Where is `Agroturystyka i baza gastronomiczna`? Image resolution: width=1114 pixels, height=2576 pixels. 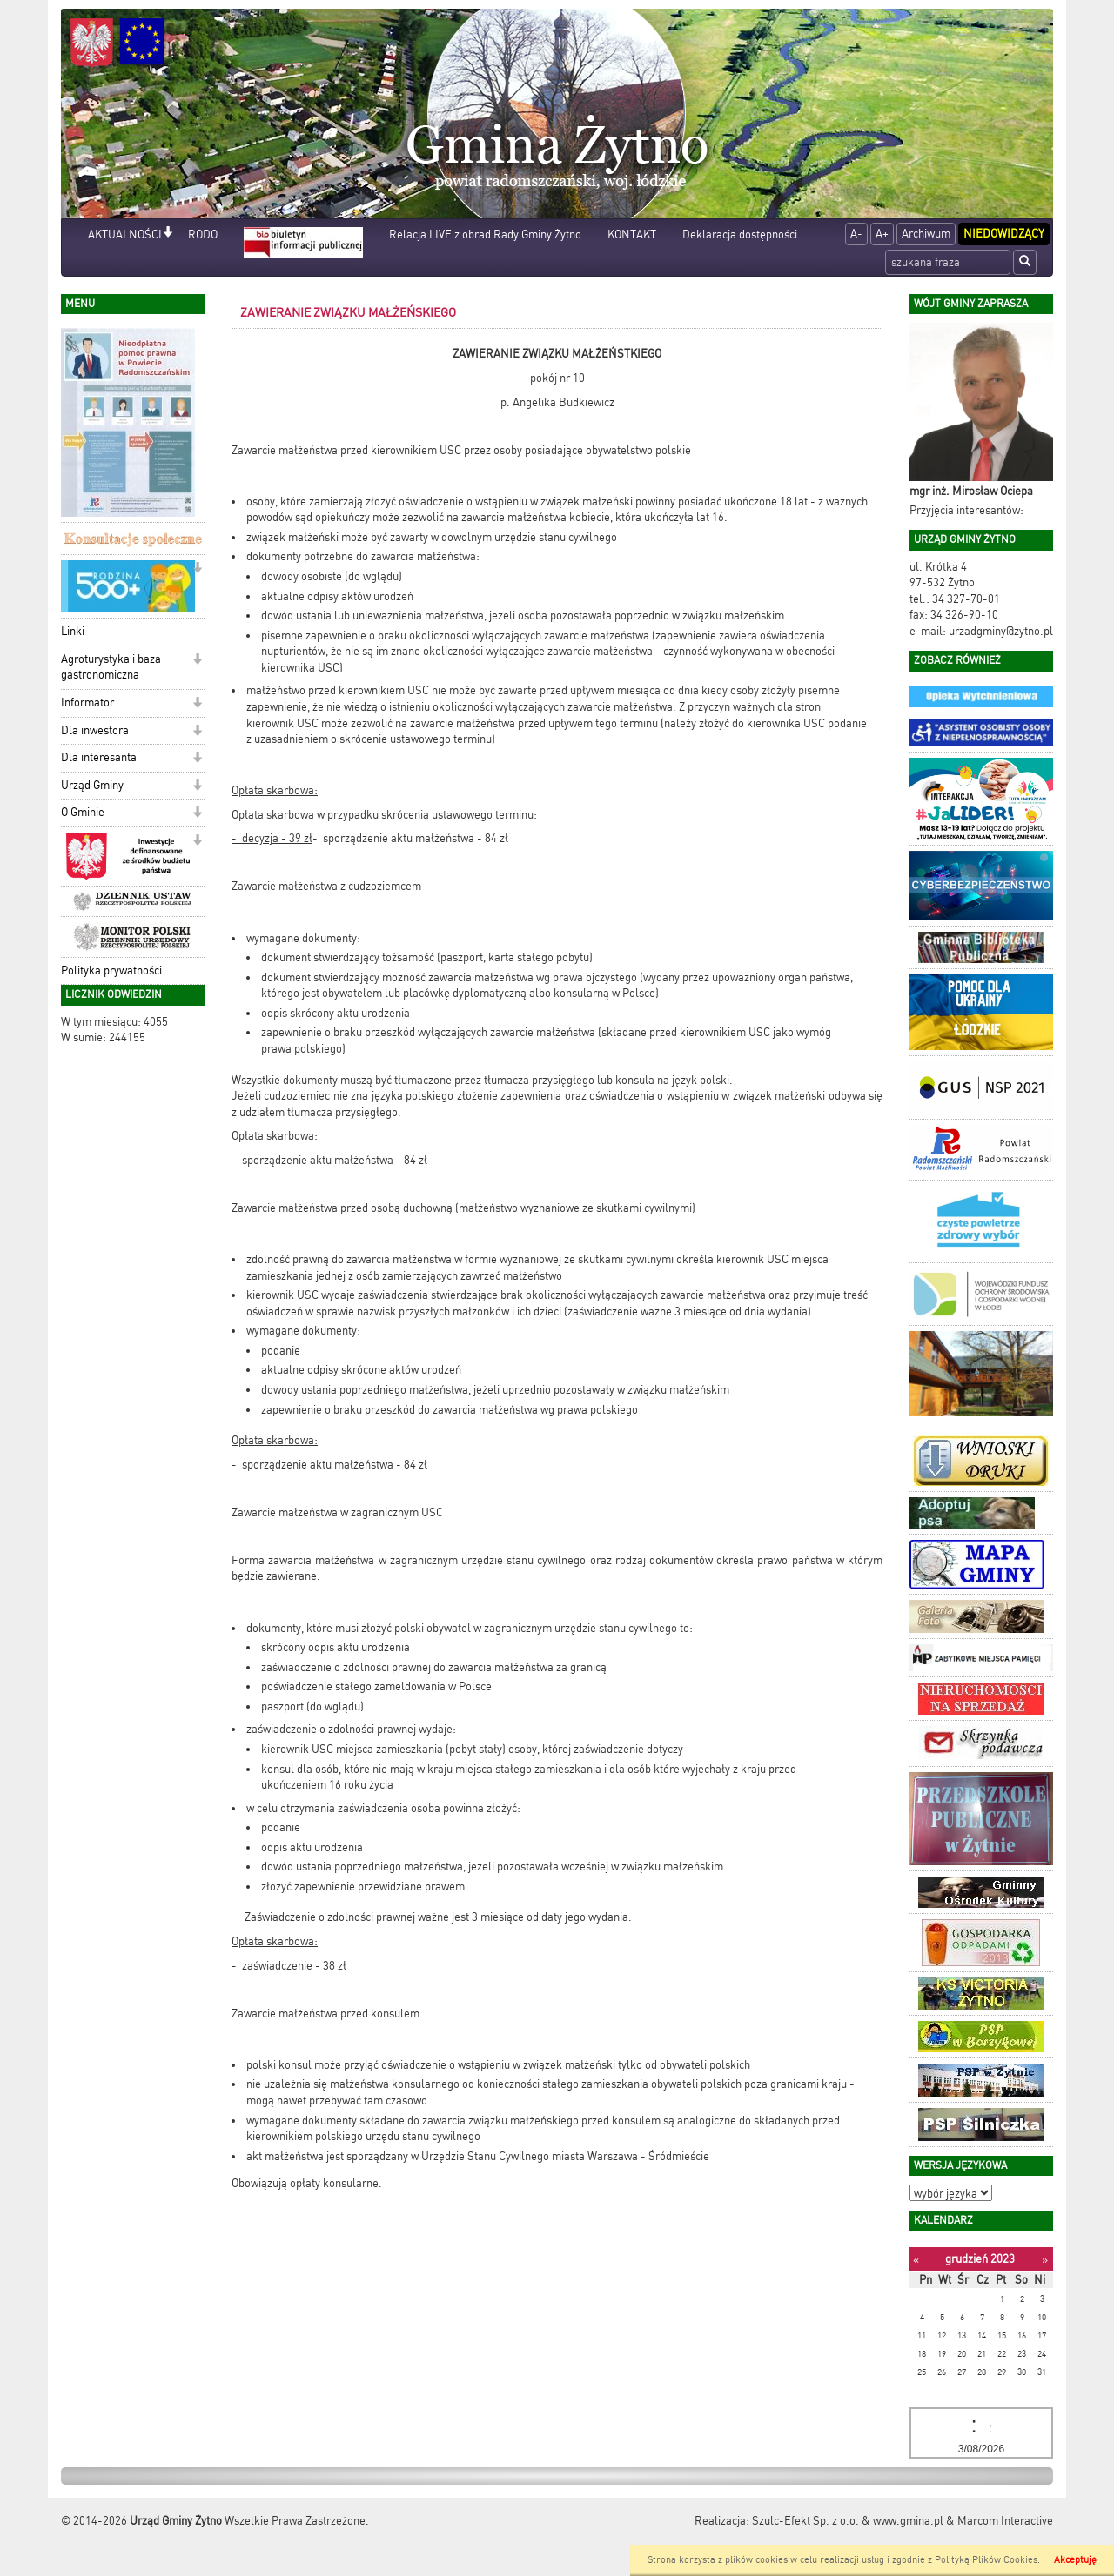 Agroturystyka i baza gastronomiczna is located at coordinates (111, 667).